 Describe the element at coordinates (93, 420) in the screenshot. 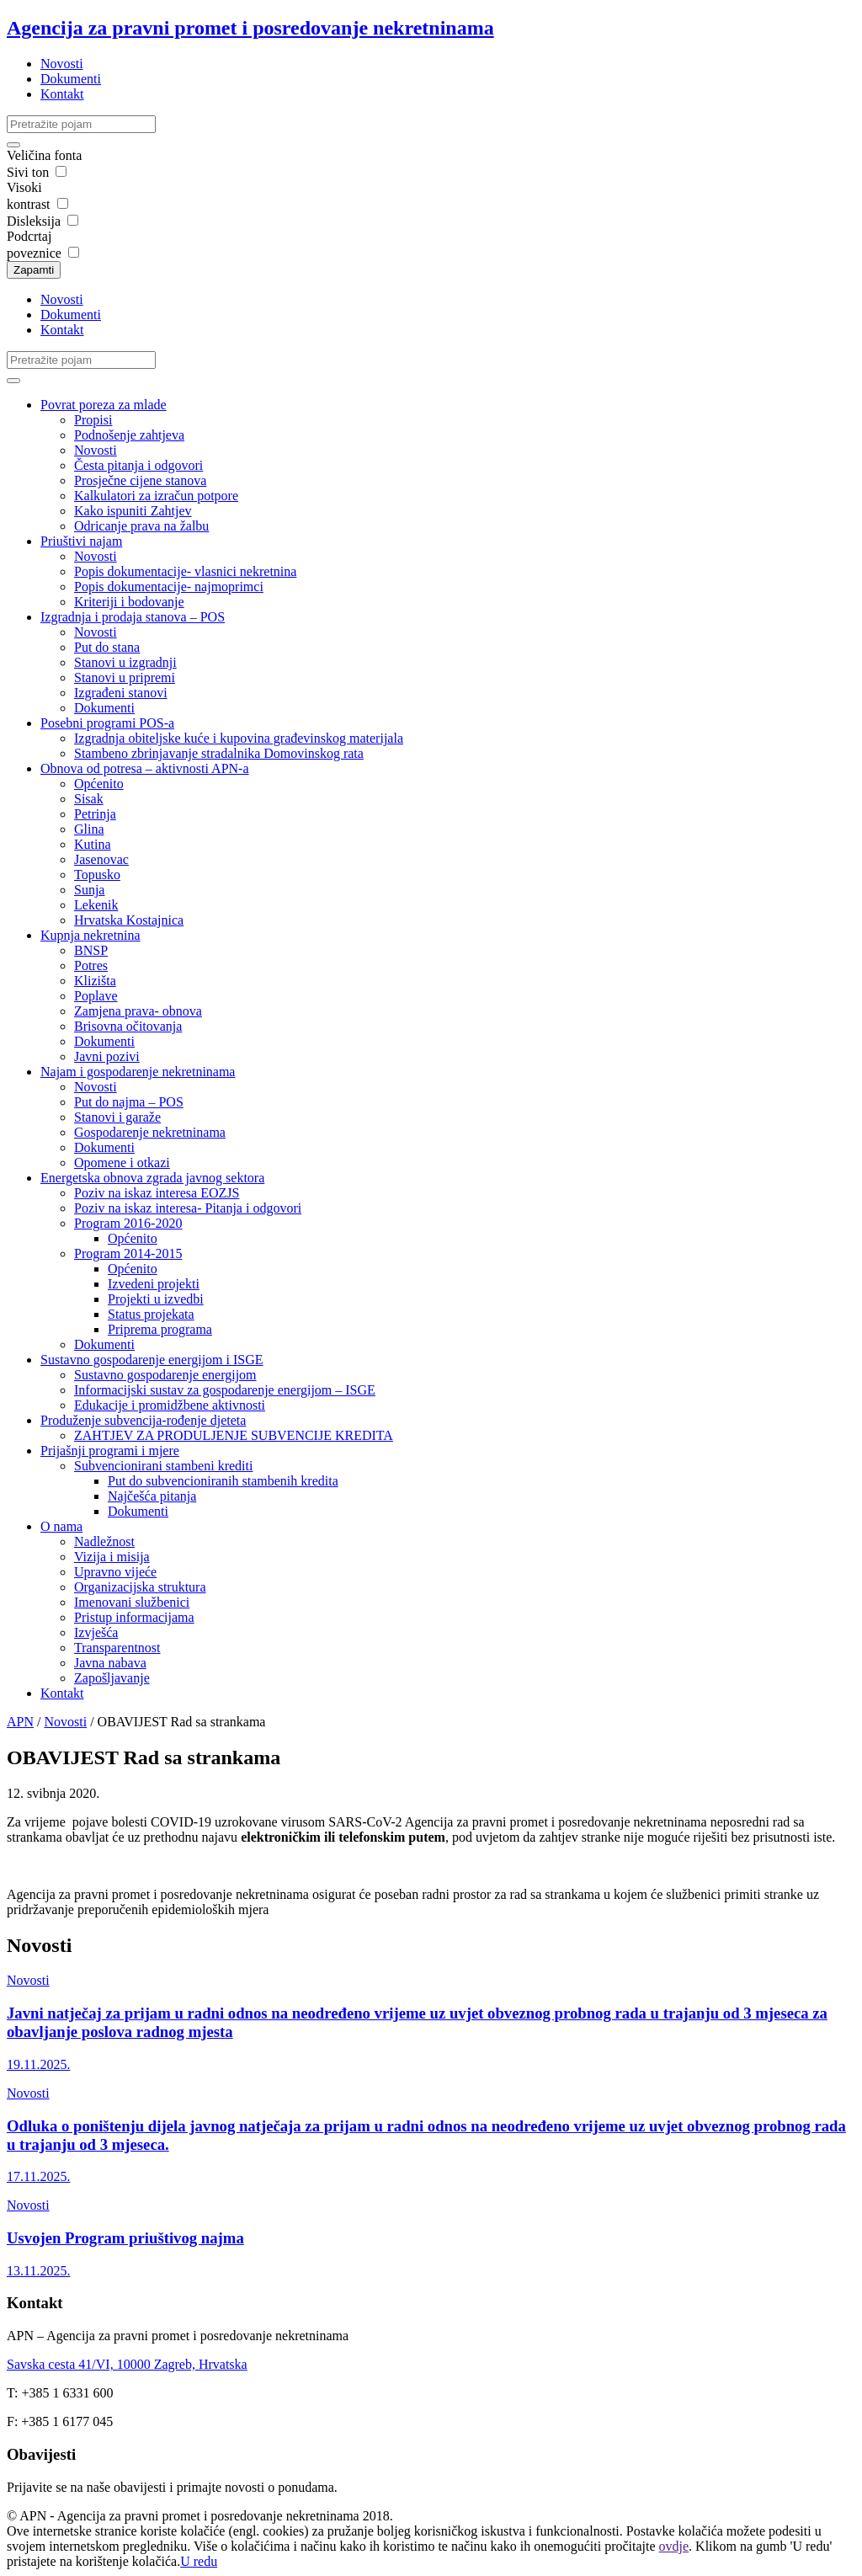

I see `Propisi` at that location.